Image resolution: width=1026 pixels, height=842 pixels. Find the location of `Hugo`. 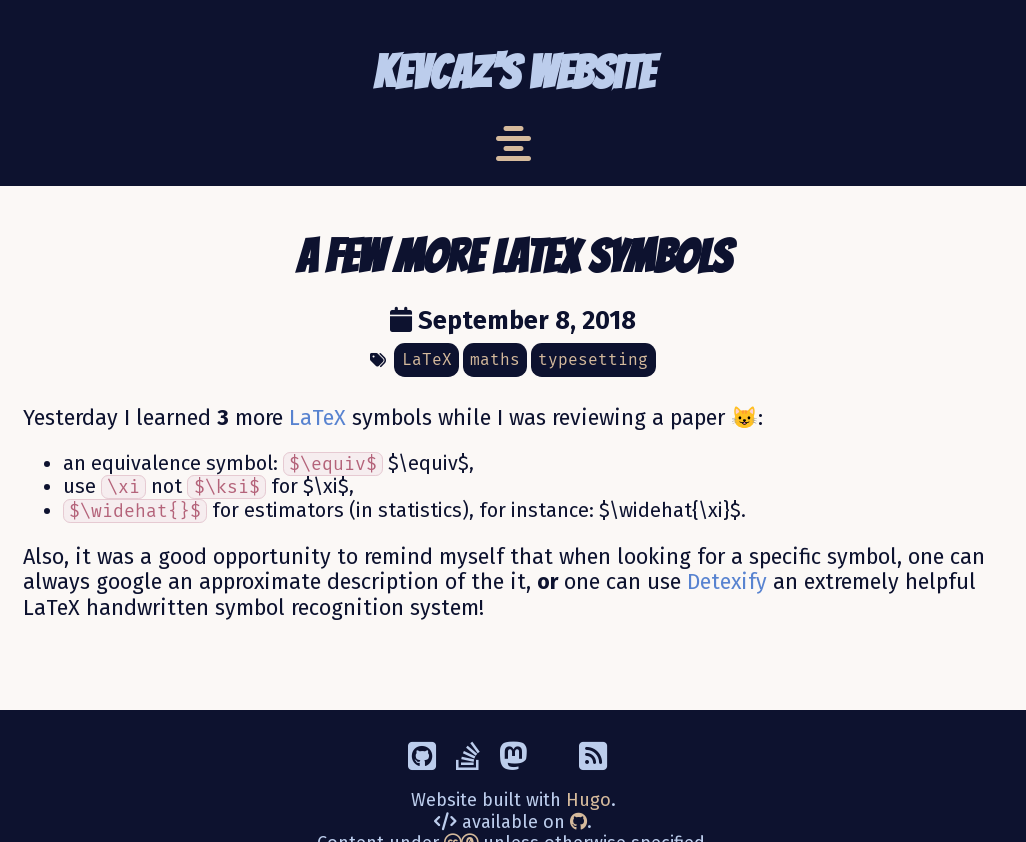

Hugo is located at coordinates (588, 800).